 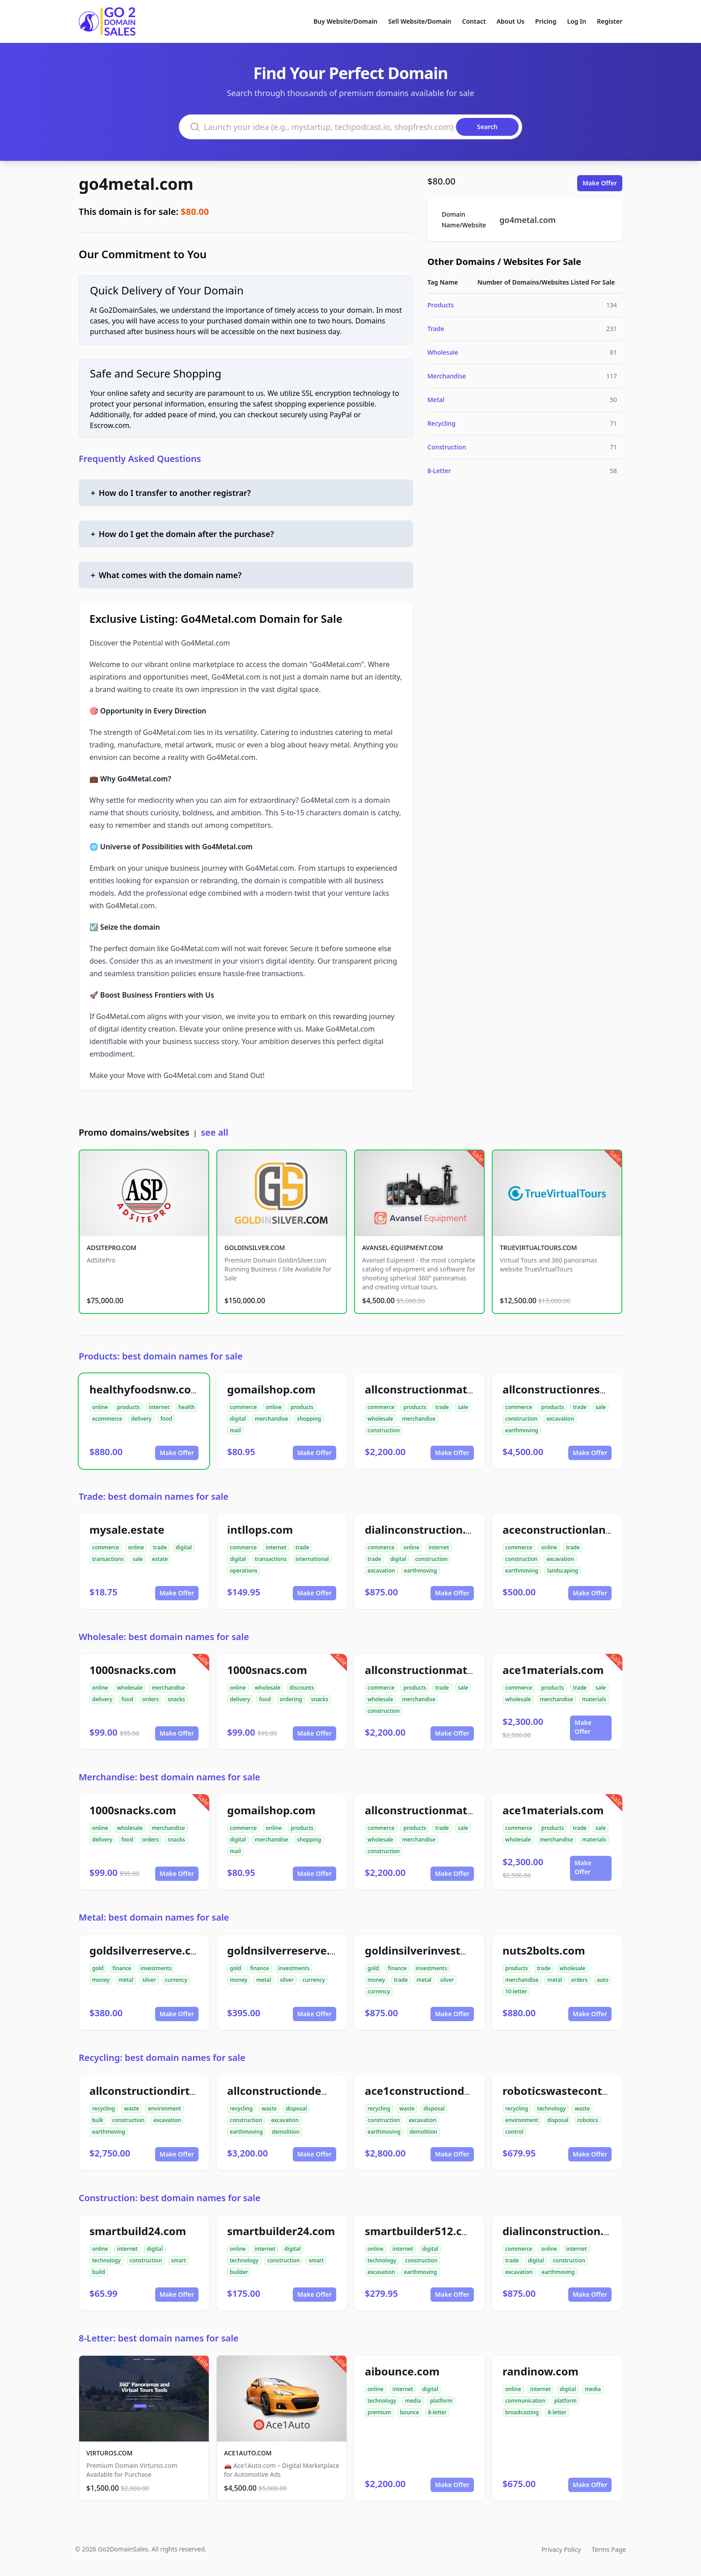 What do you see at coordinates (108, 1559) in the screenshot?
I see `transactions` at bounding box center [108, 1559].